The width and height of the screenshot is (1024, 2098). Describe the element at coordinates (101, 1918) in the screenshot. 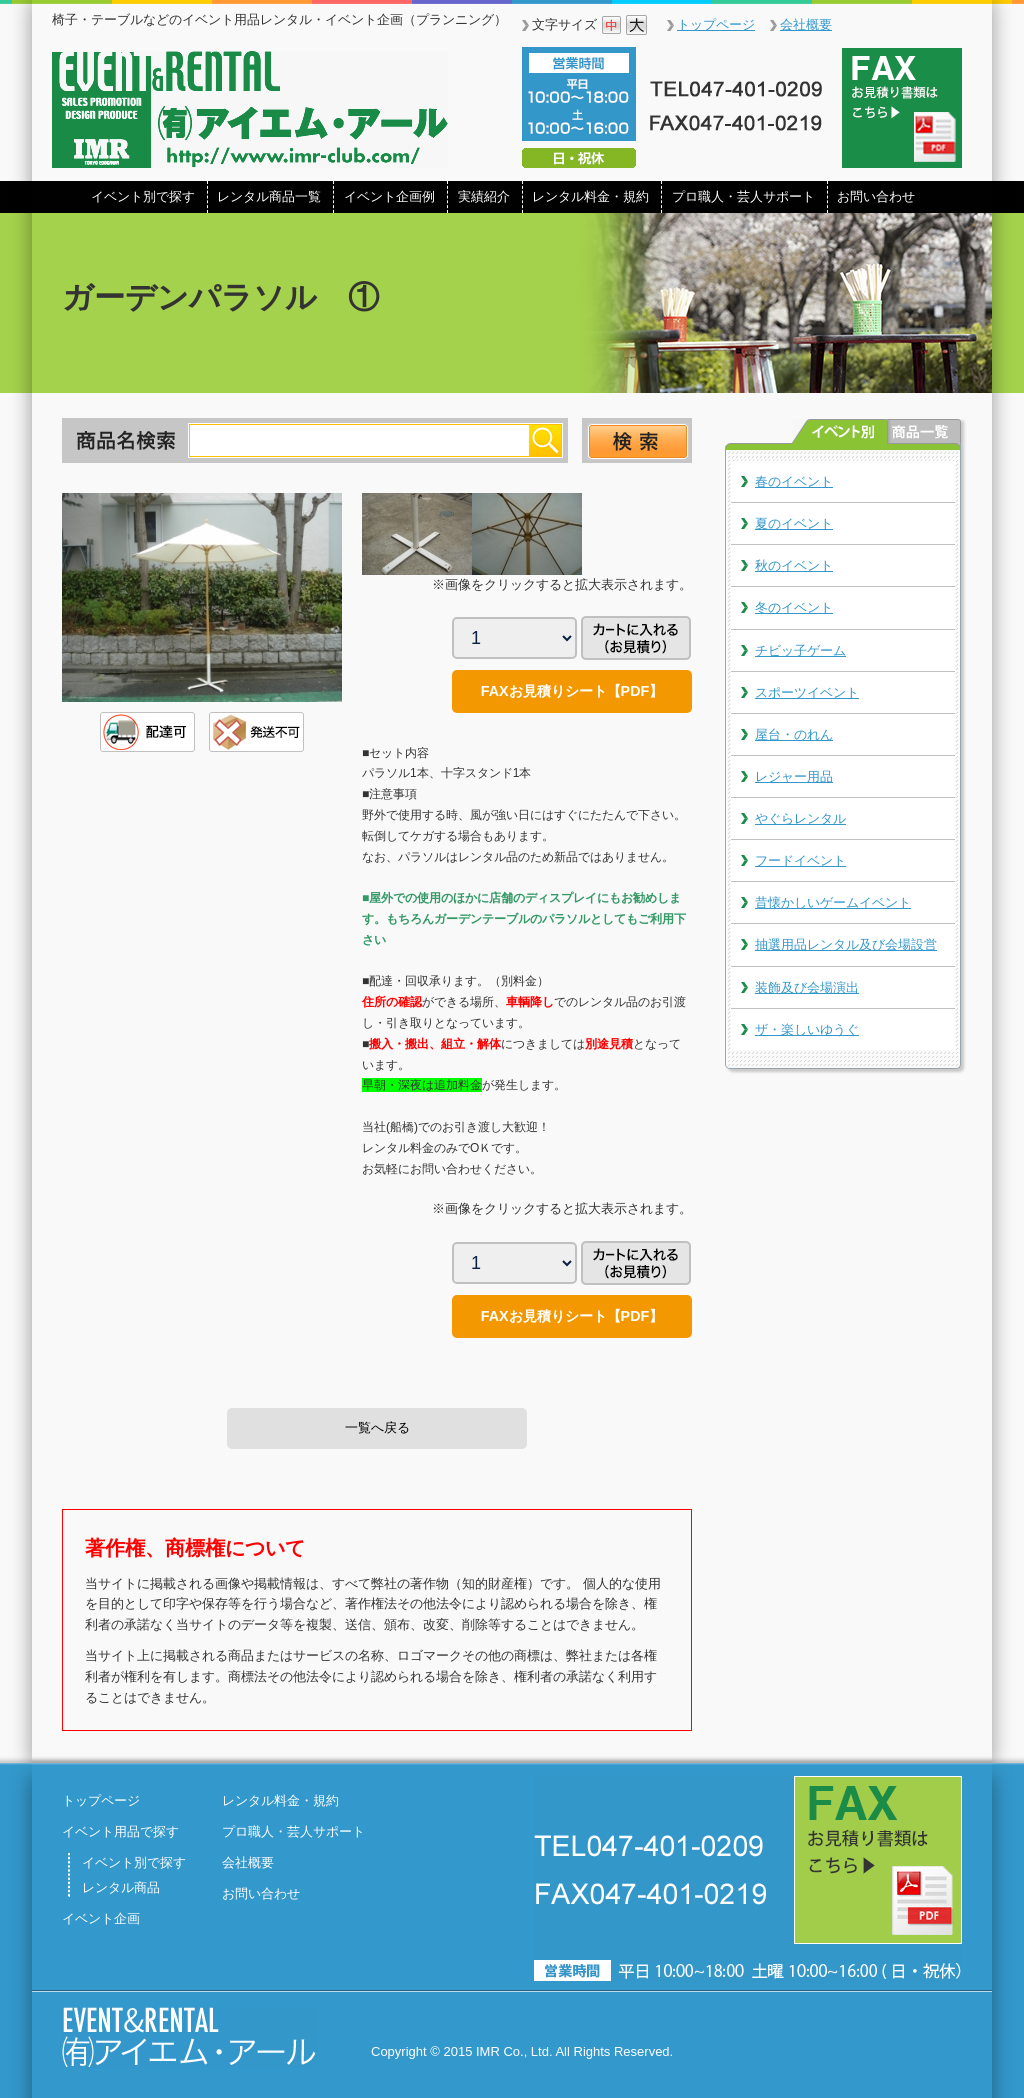

I see `イベント企画` at that location.